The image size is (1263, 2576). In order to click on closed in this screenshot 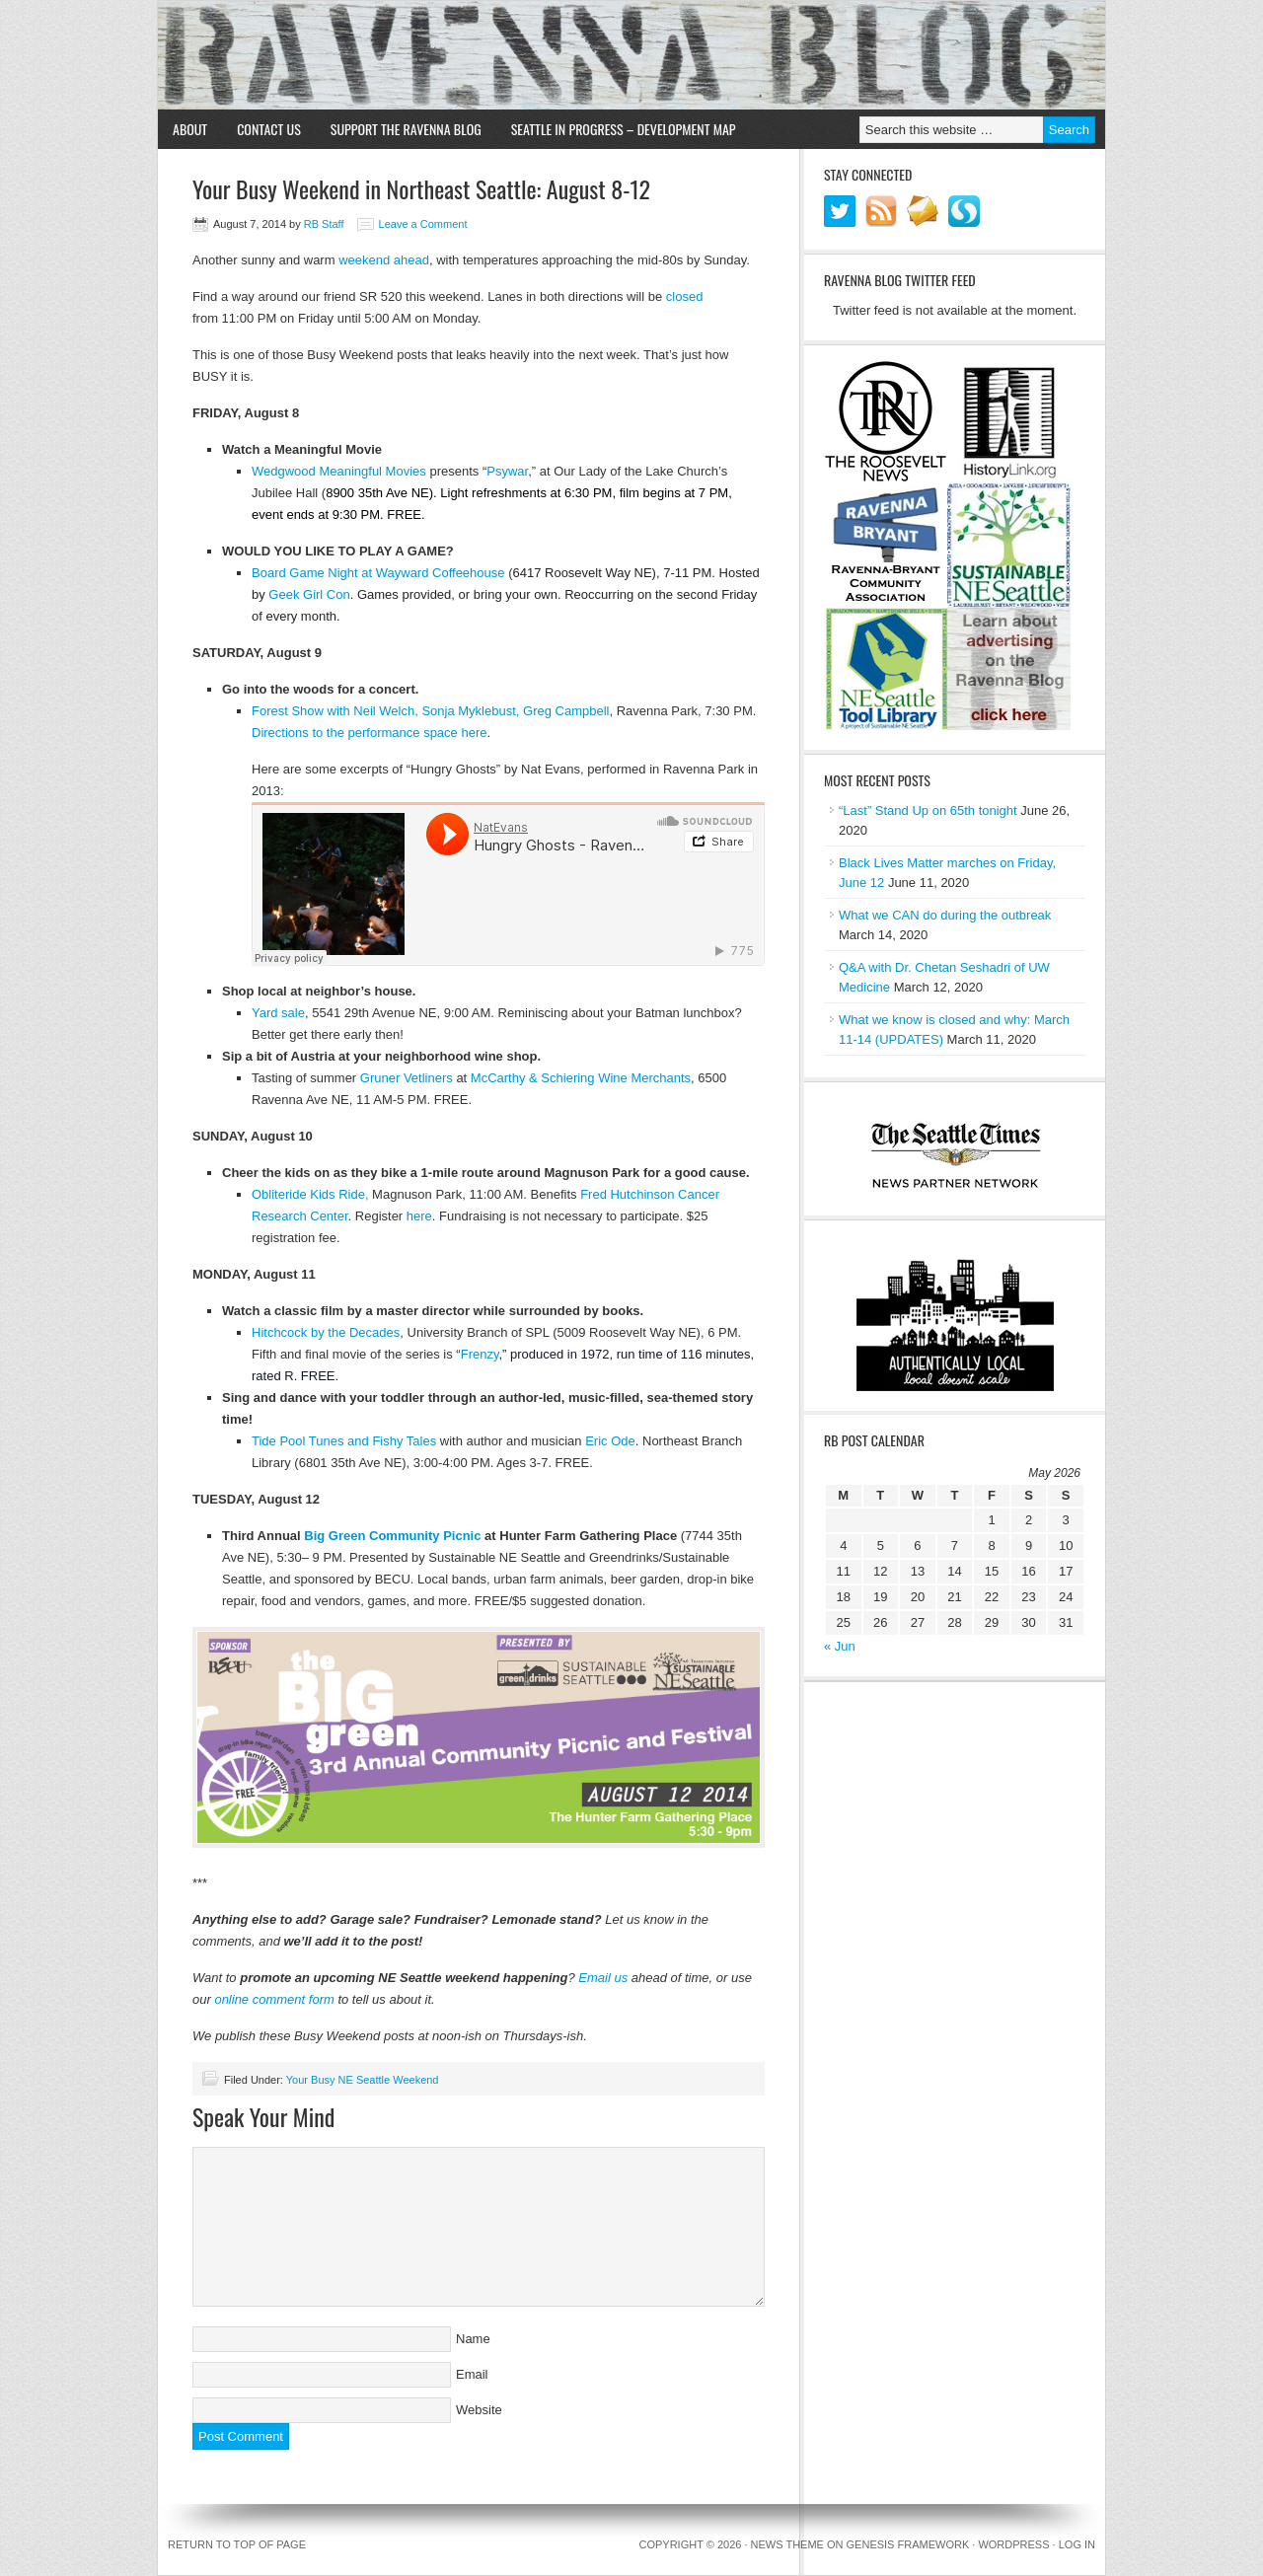, I will do `click(685, 296)`.